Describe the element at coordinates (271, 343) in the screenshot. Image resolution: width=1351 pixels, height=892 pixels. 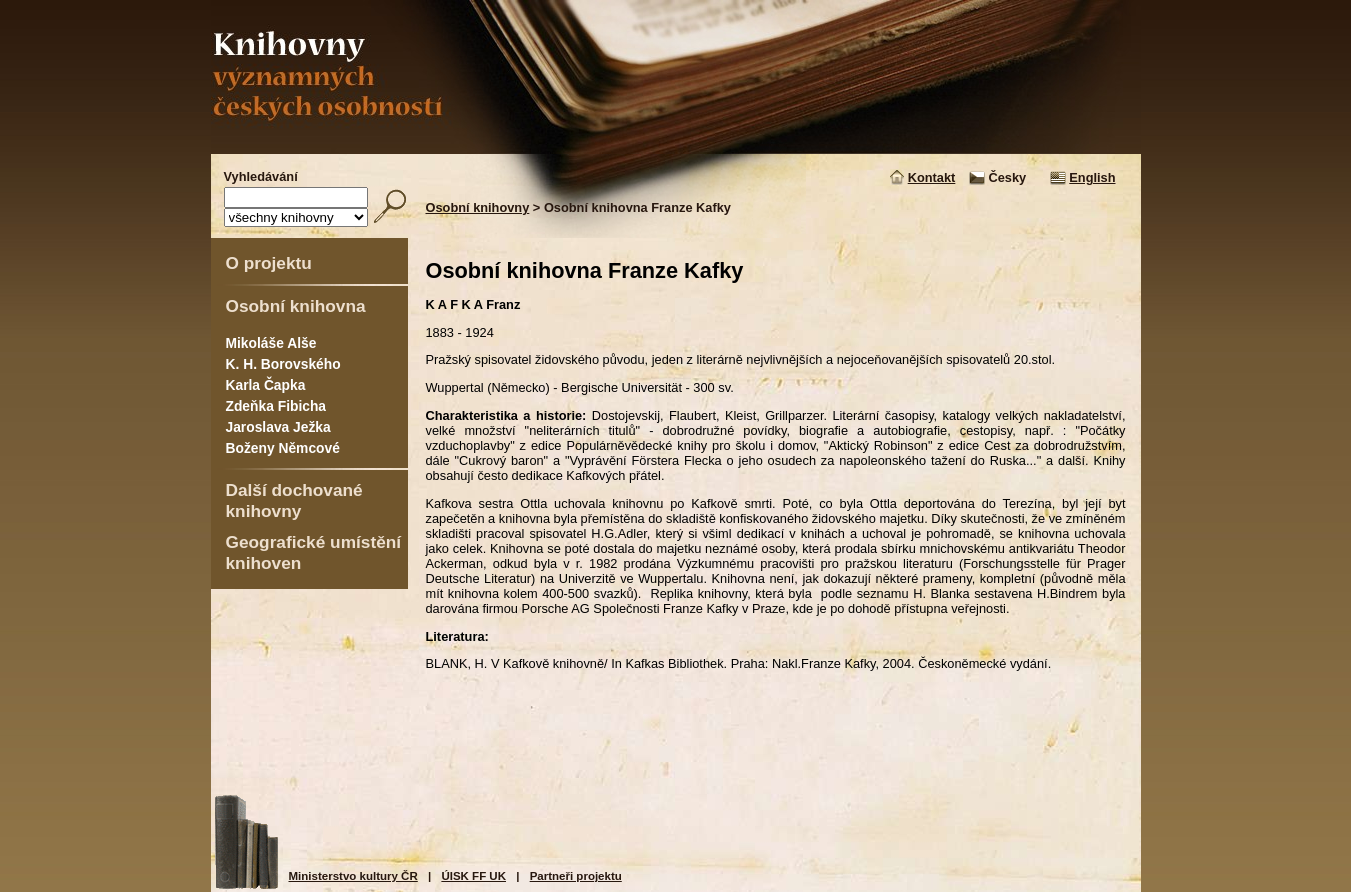
I see `Mikoláše Alše` at that location.